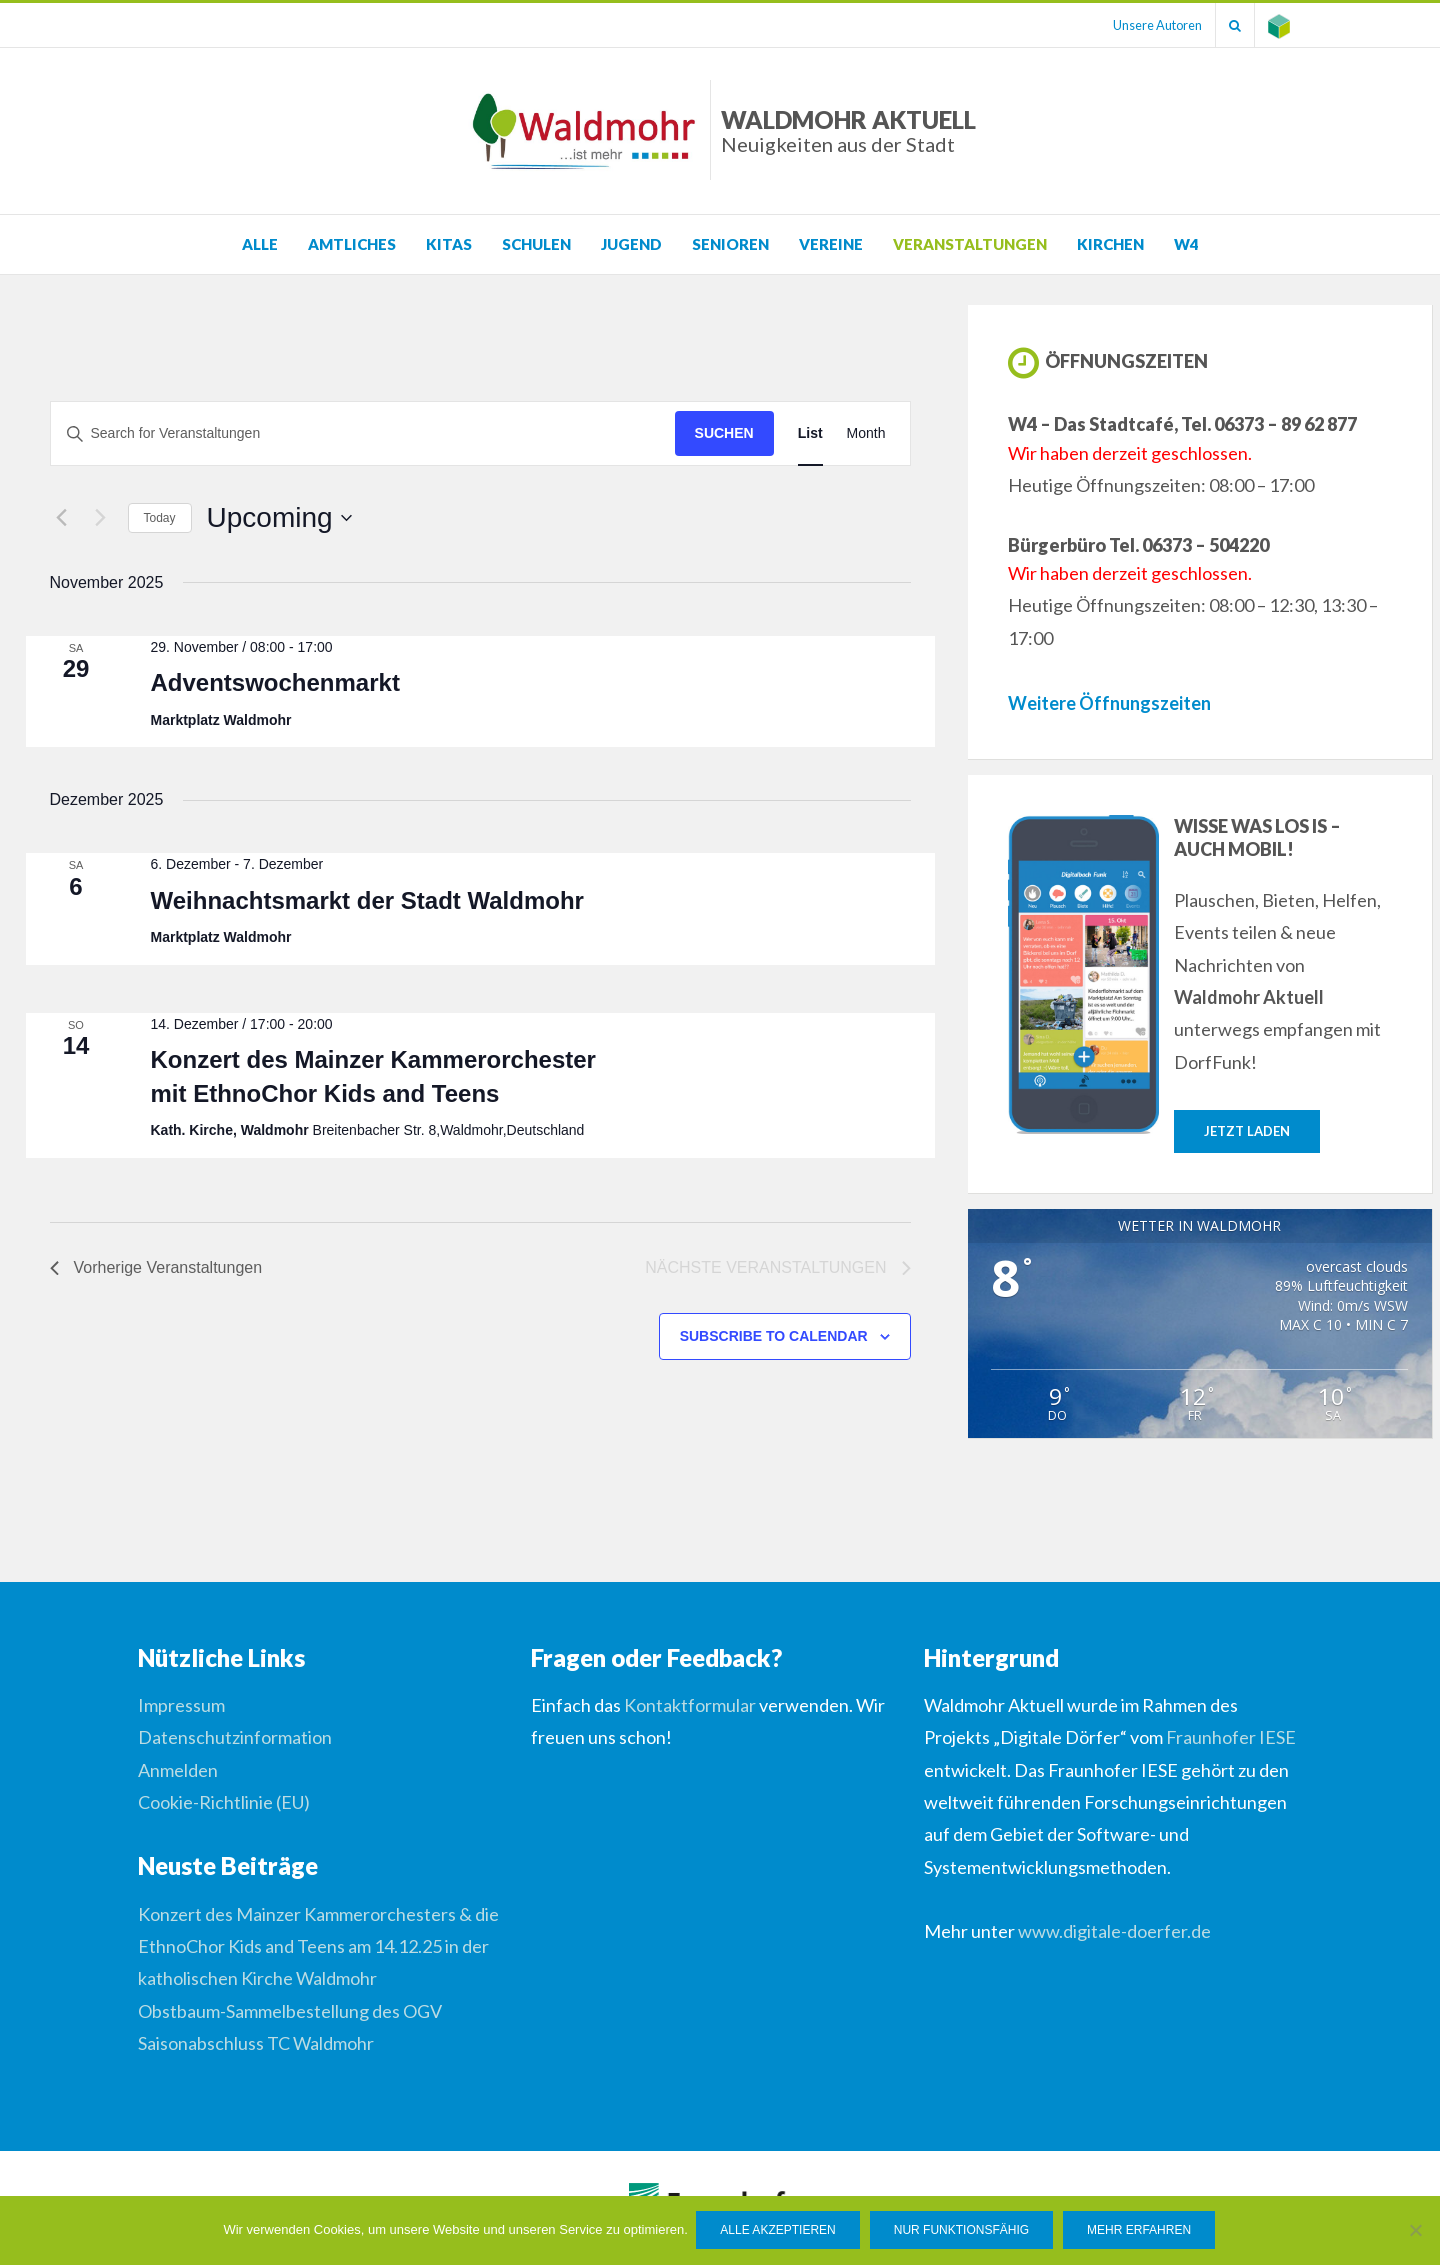 The image size is (1440, 2265). What do you see at coordinates (962, 2231) in the screenshot?
I see `Nur funktionsfähig` at bounding box center [962, 2231].